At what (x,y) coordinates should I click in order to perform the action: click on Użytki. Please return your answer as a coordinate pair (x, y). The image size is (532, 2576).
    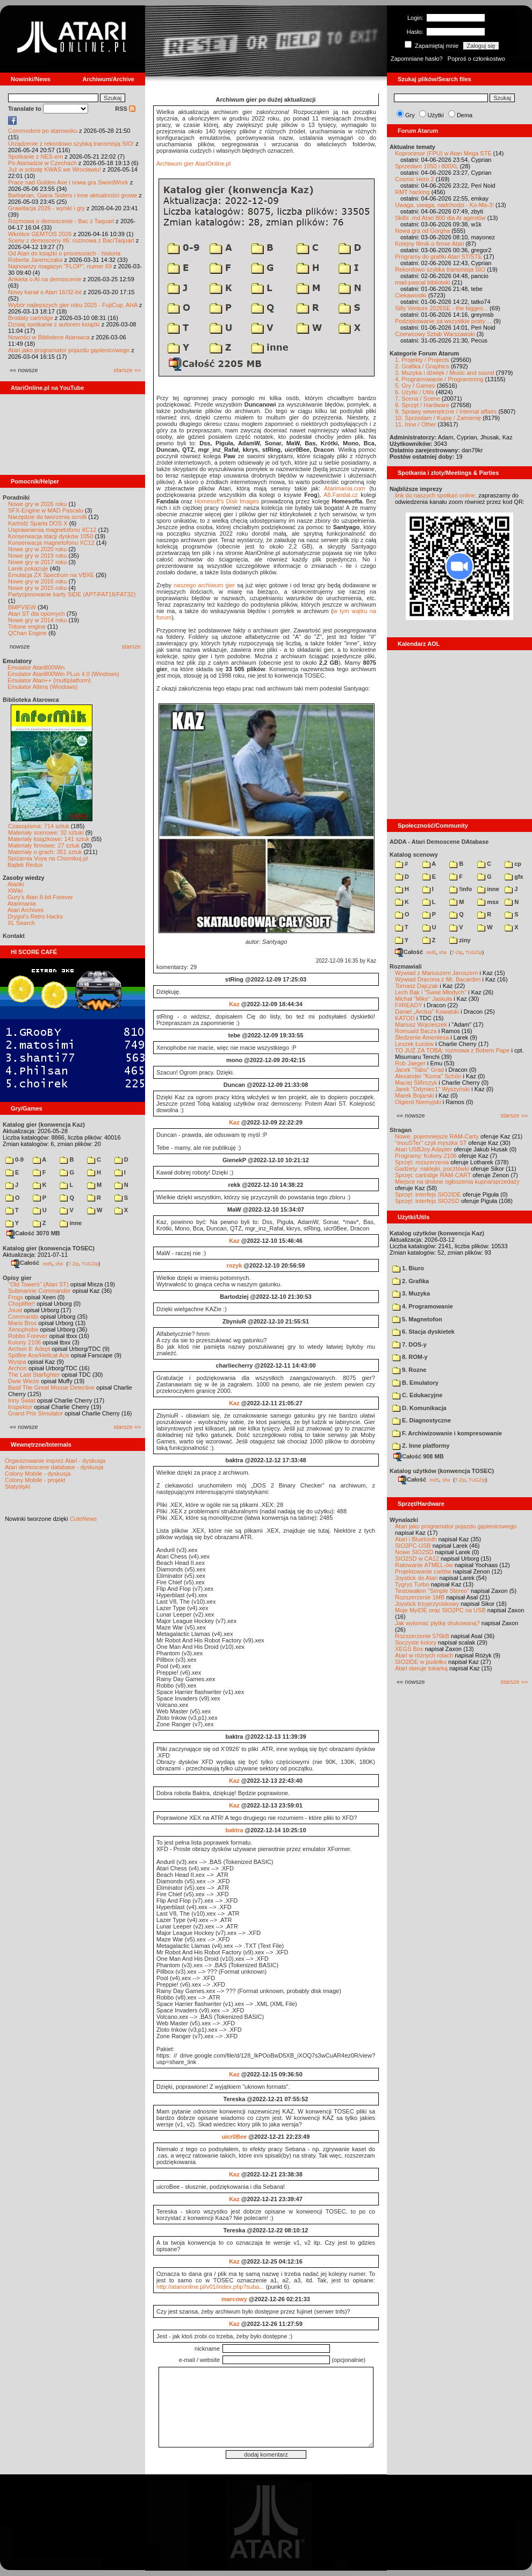
    Looking at the image, I should click on (436, 115).